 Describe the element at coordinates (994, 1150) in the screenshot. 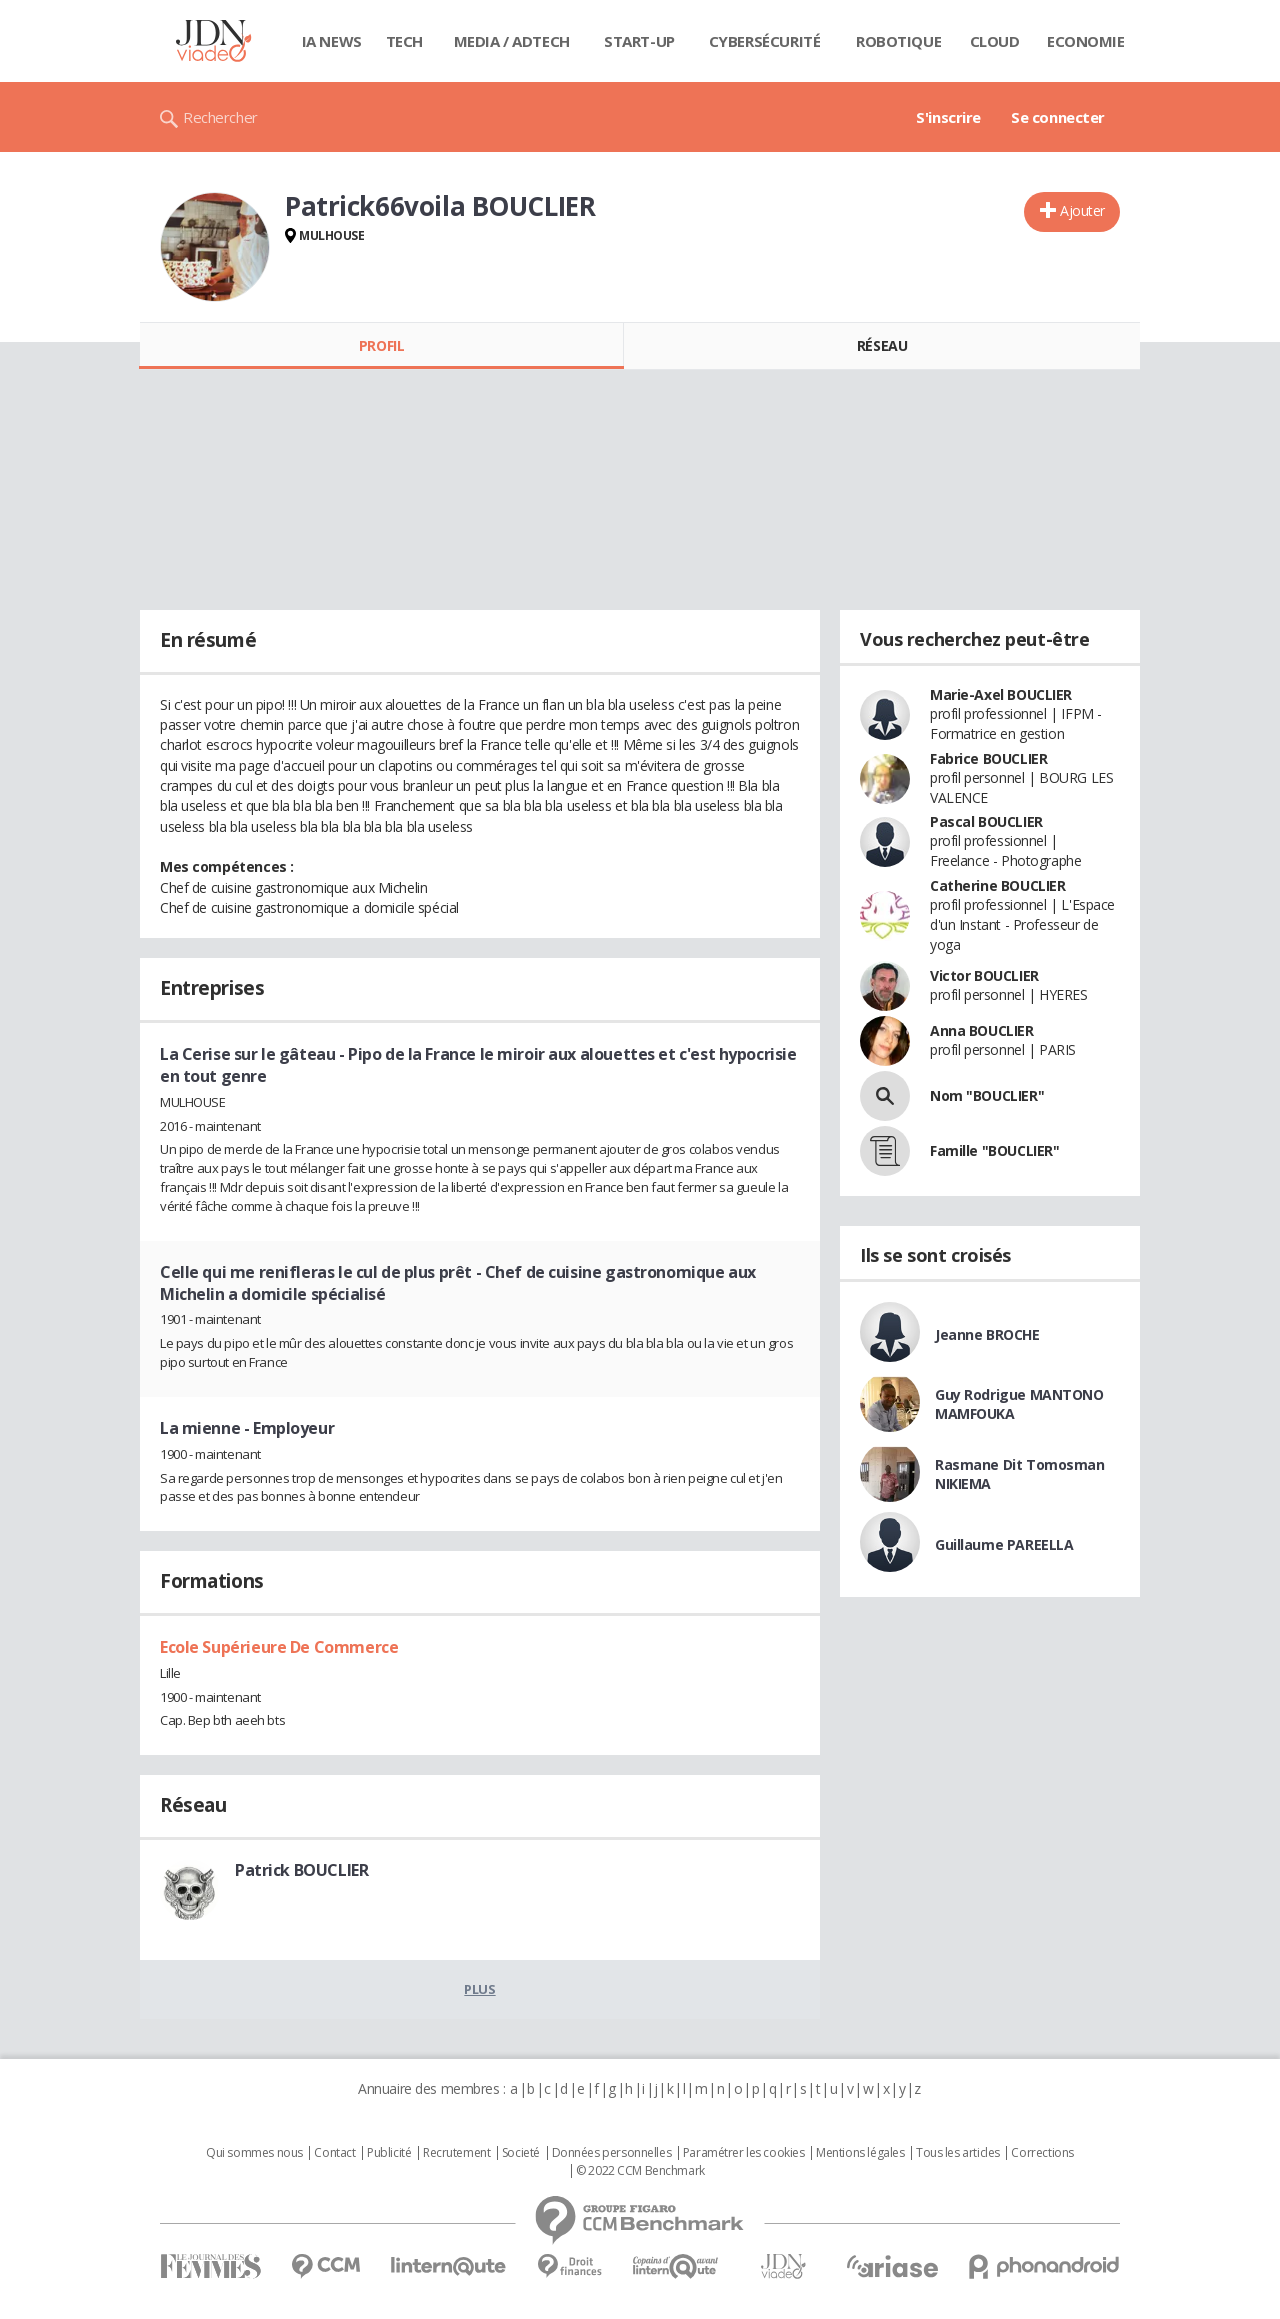

I see `Famille "BOUCLIER"` at that location.